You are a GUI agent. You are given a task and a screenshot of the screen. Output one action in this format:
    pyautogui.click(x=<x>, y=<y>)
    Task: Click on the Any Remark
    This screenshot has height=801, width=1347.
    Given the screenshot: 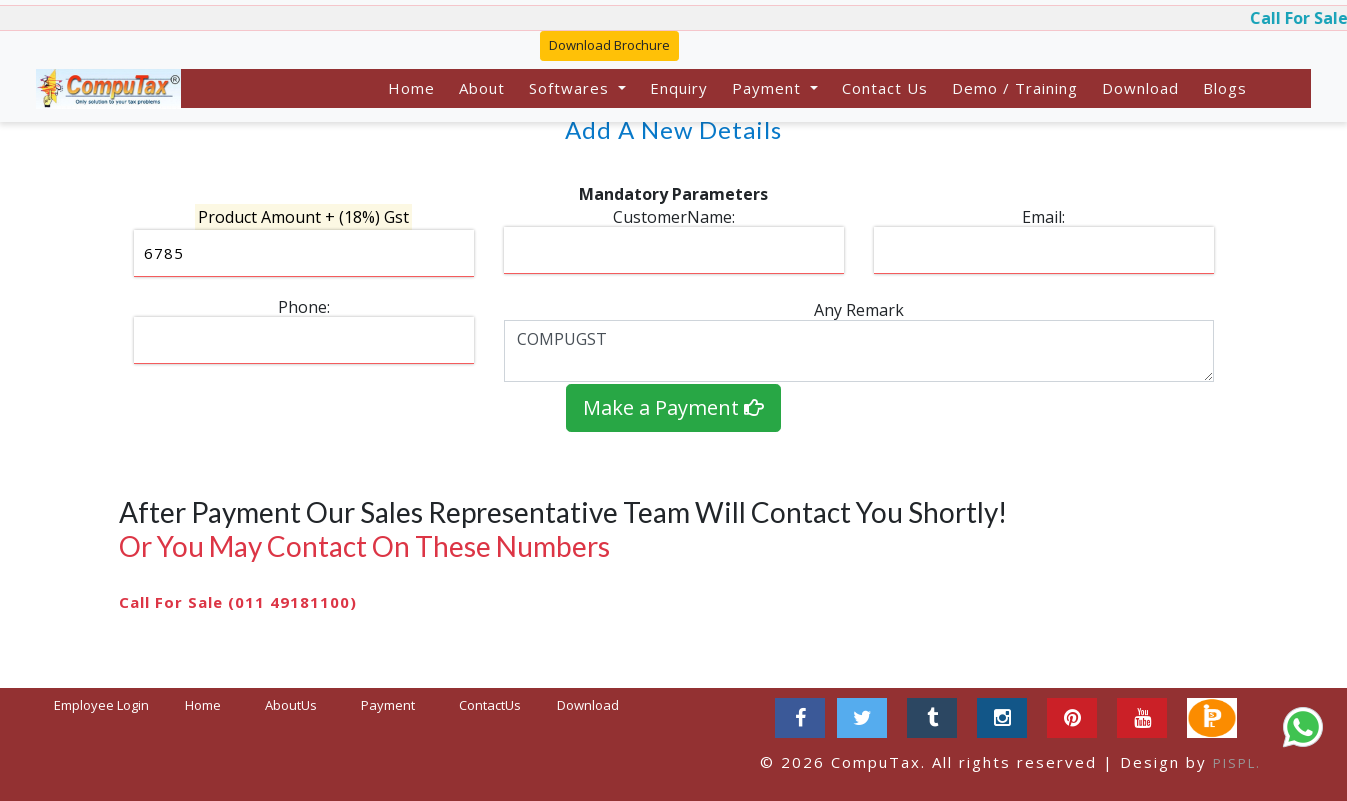 What is the action you would take?
    pyautogui.click(x=859, y=310)
    